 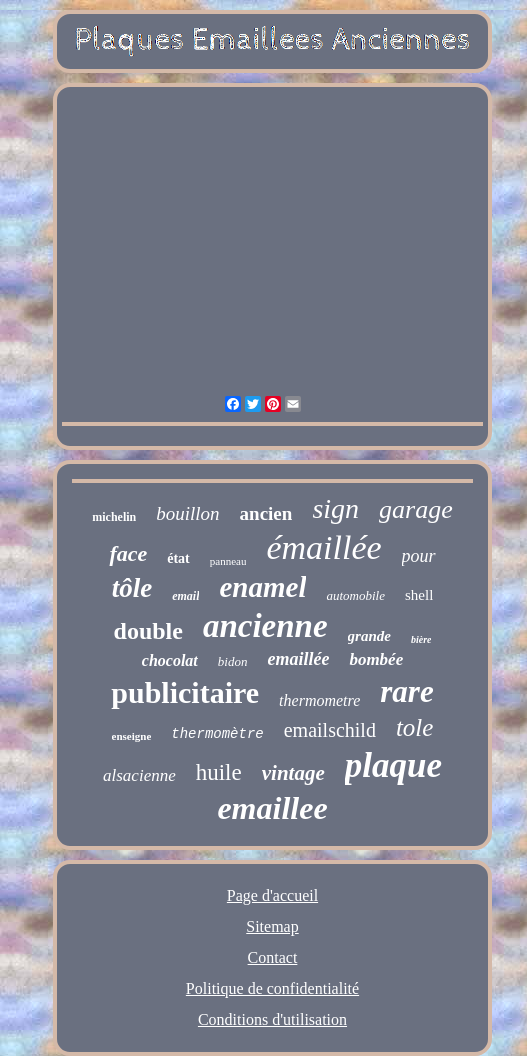 I want to click on pour, so click(x=419, y=556).